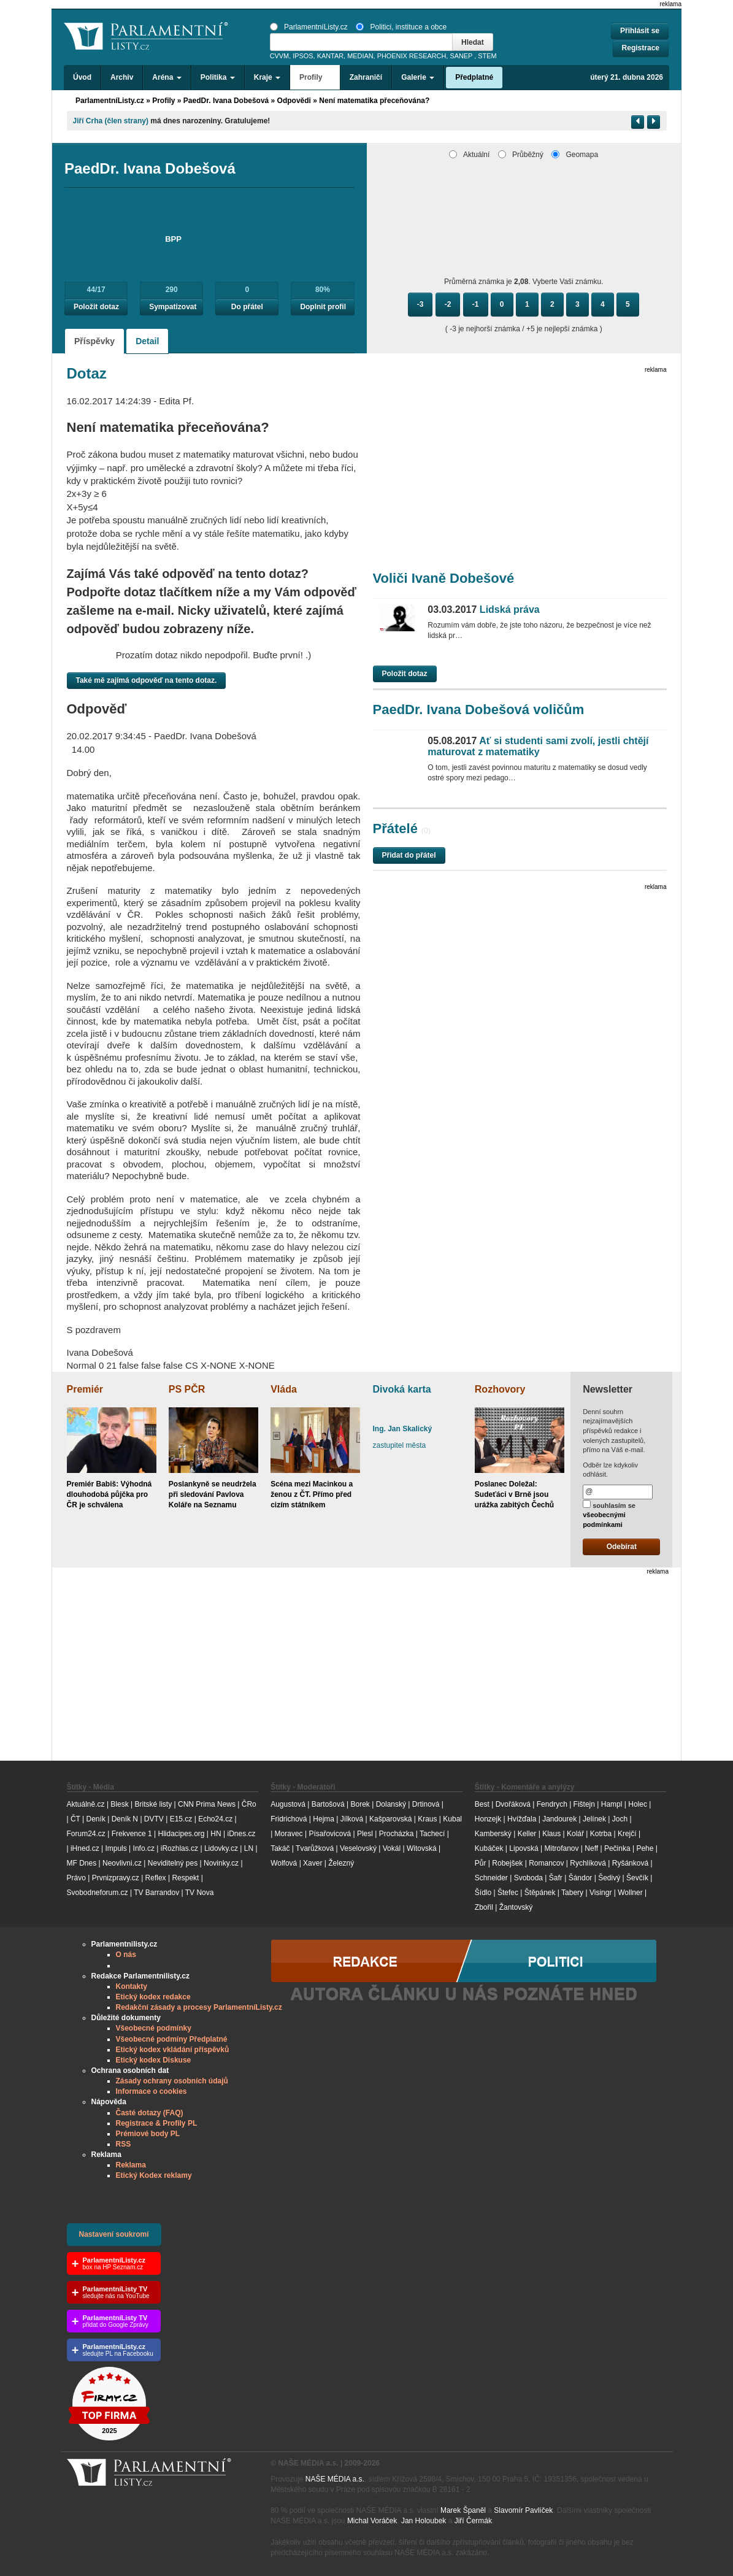 This screenshot has height=2576, width=733. Describe the element at coordinates (575, 1833) in the screenshot. I see `Kolář` at that location.